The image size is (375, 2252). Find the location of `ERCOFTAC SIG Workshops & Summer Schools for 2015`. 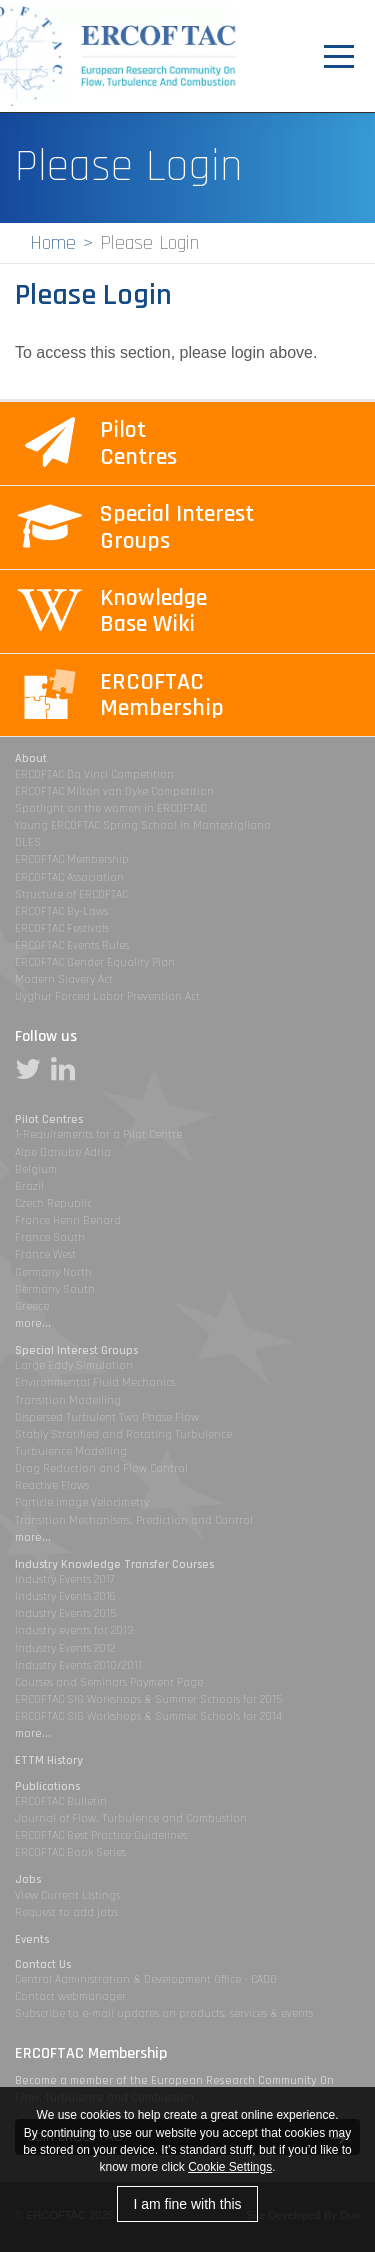

ERCOFTAC SIG Workshops & Summer Schools for 2015 is located at coordinates (148, 1699).